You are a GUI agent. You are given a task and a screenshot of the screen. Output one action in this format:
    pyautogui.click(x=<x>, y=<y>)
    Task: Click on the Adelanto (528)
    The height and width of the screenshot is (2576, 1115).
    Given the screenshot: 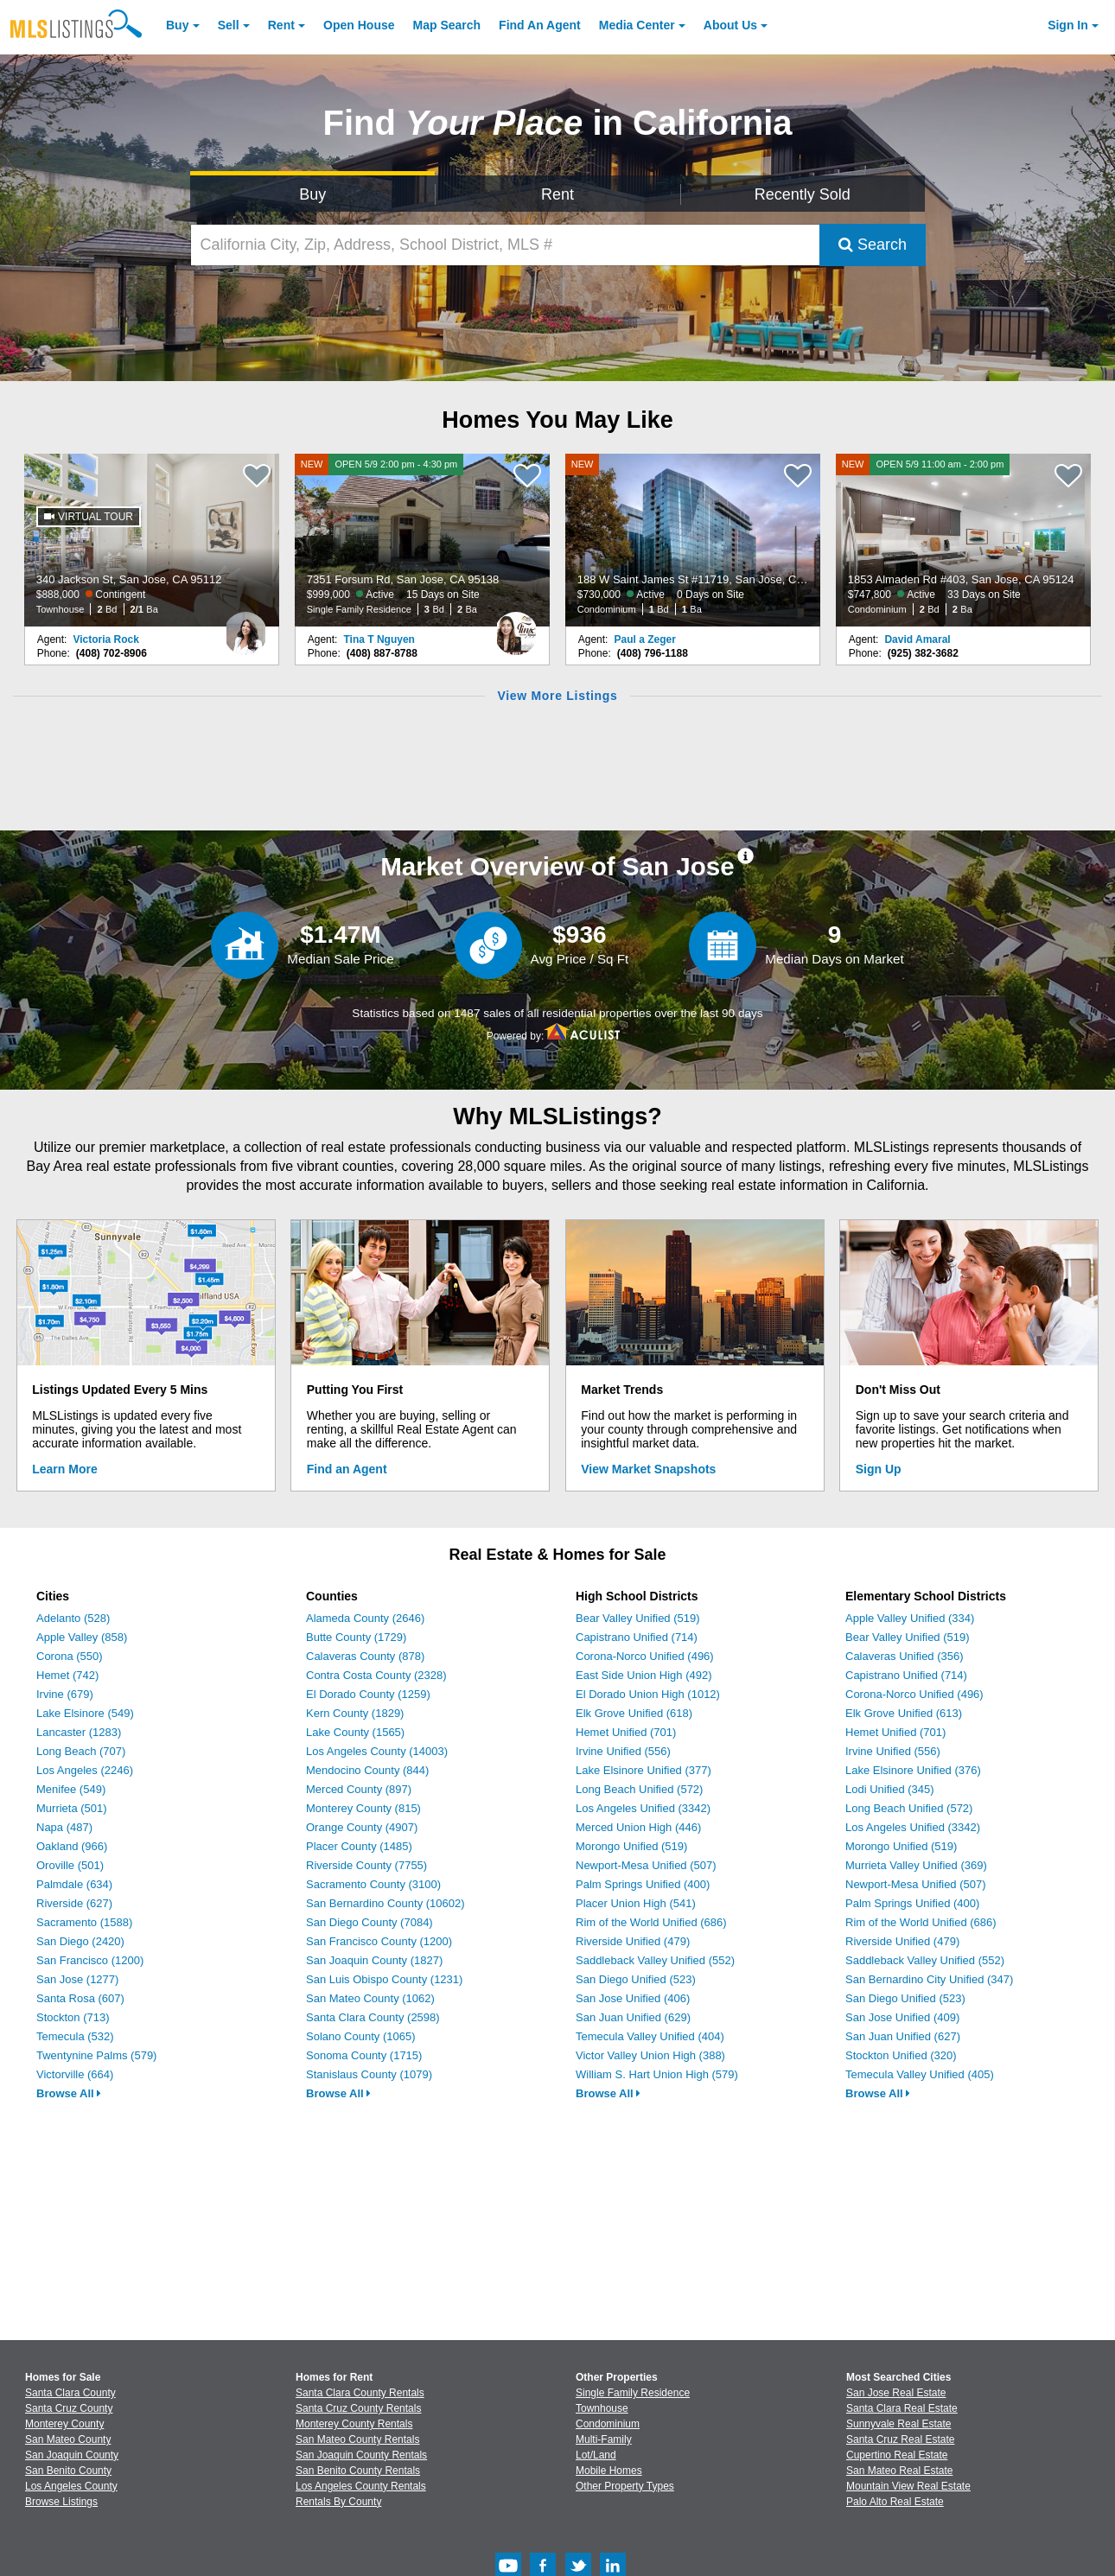 What is the action you would take?
    pyautogui.click(x=73, y=1618)
    